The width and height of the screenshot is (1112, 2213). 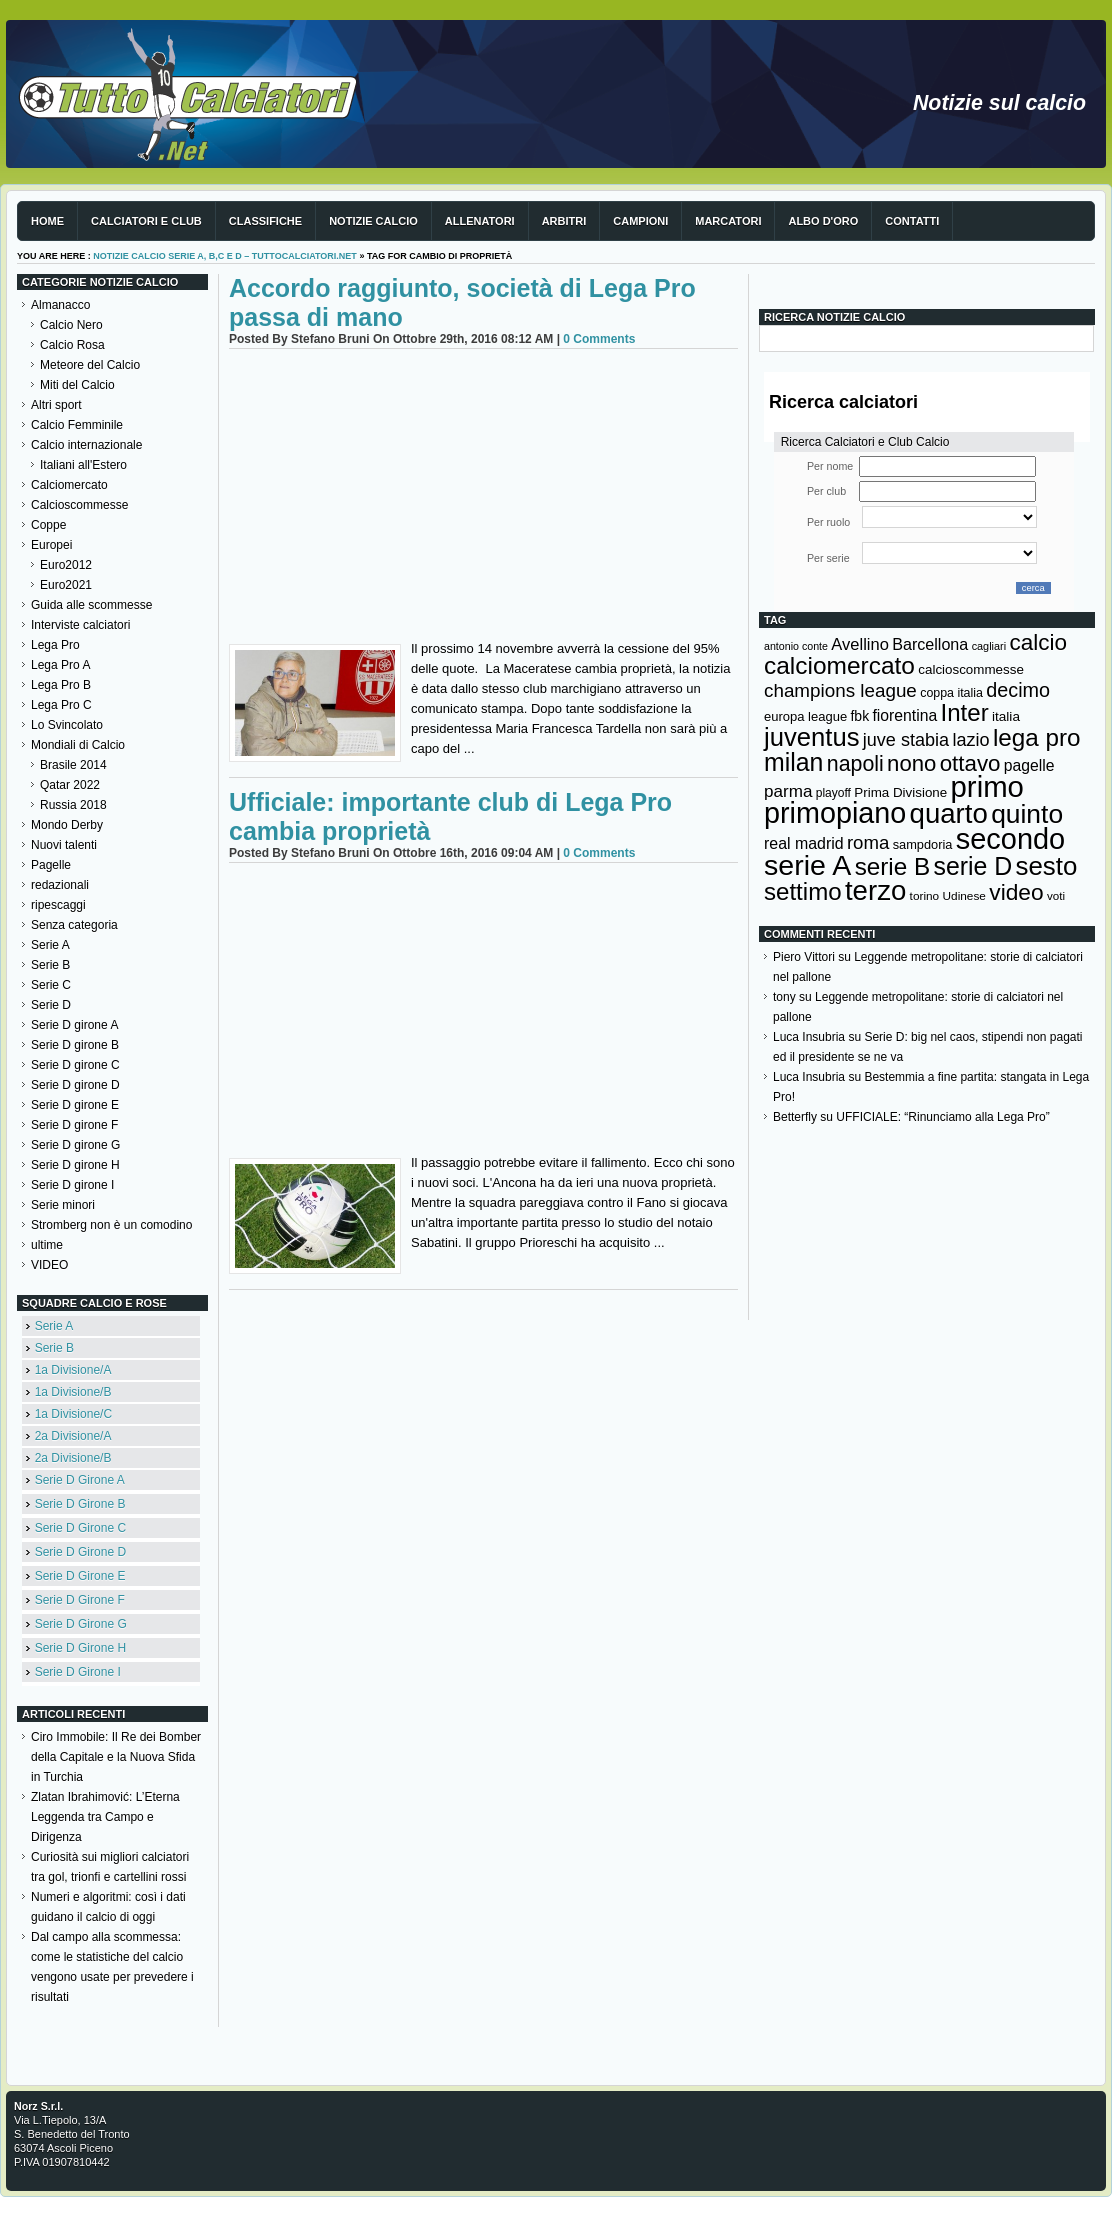 What do you see at coordinates (906, 740) in the screenshot?
I see `juve stabia [juve stabia (254 elementi)]` at bounding box center [906, 740].